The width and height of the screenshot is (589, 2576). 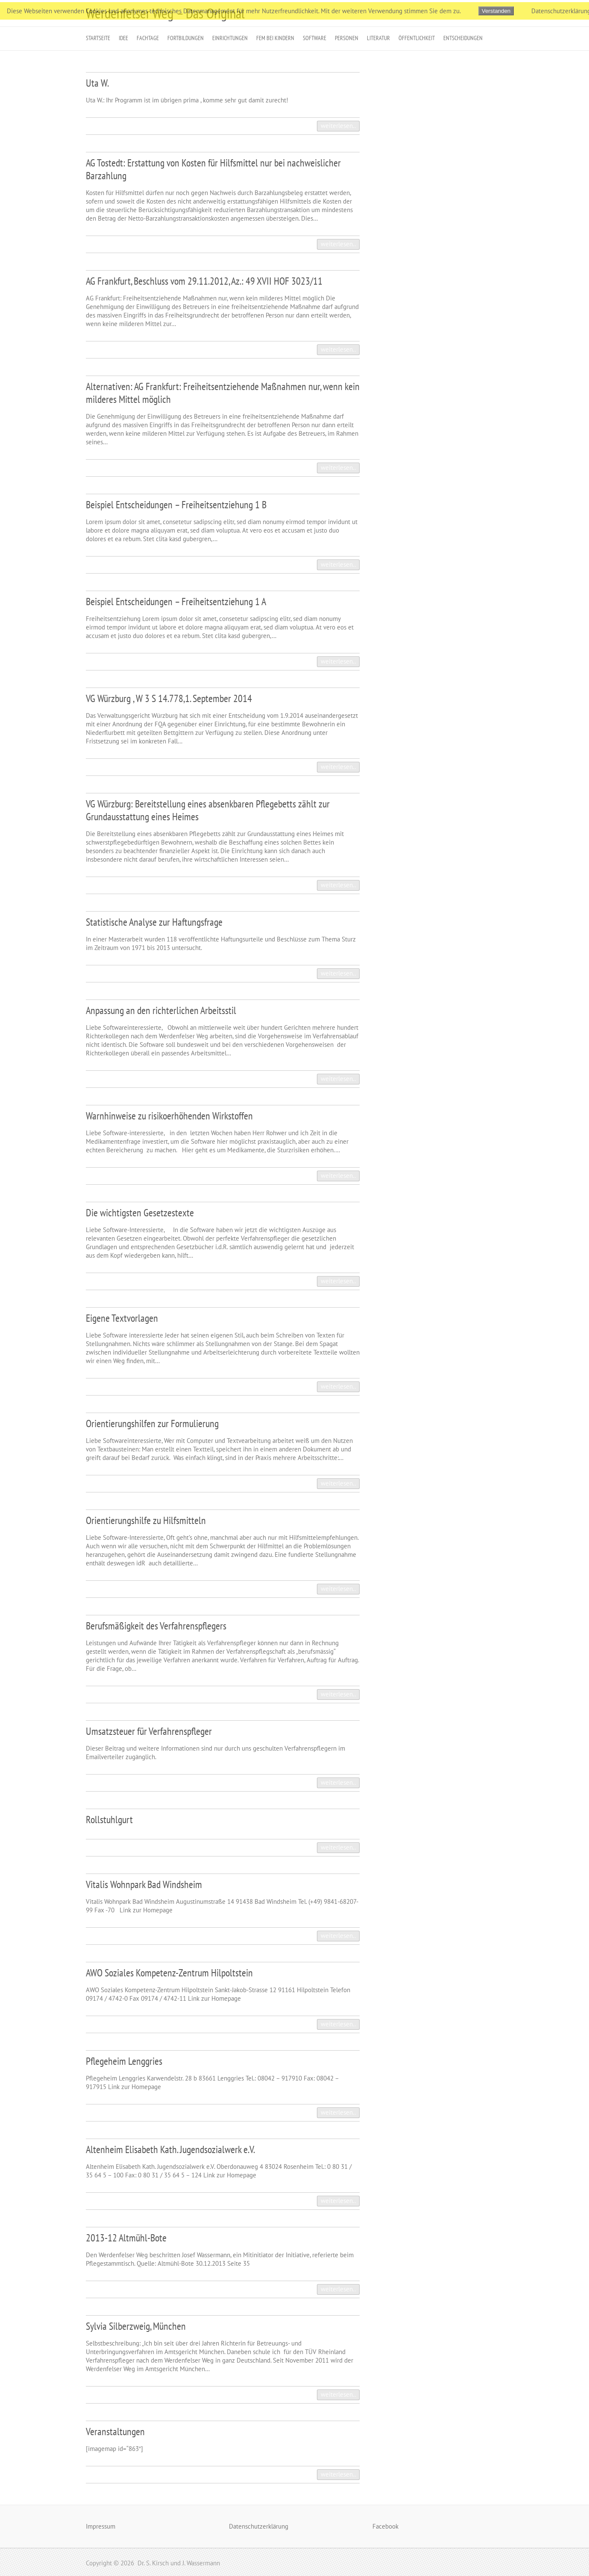 What do you see at coordinates (275, 38) in the screenshot?
I see `FeM bei Kindern` at bounding box center [275, 38].